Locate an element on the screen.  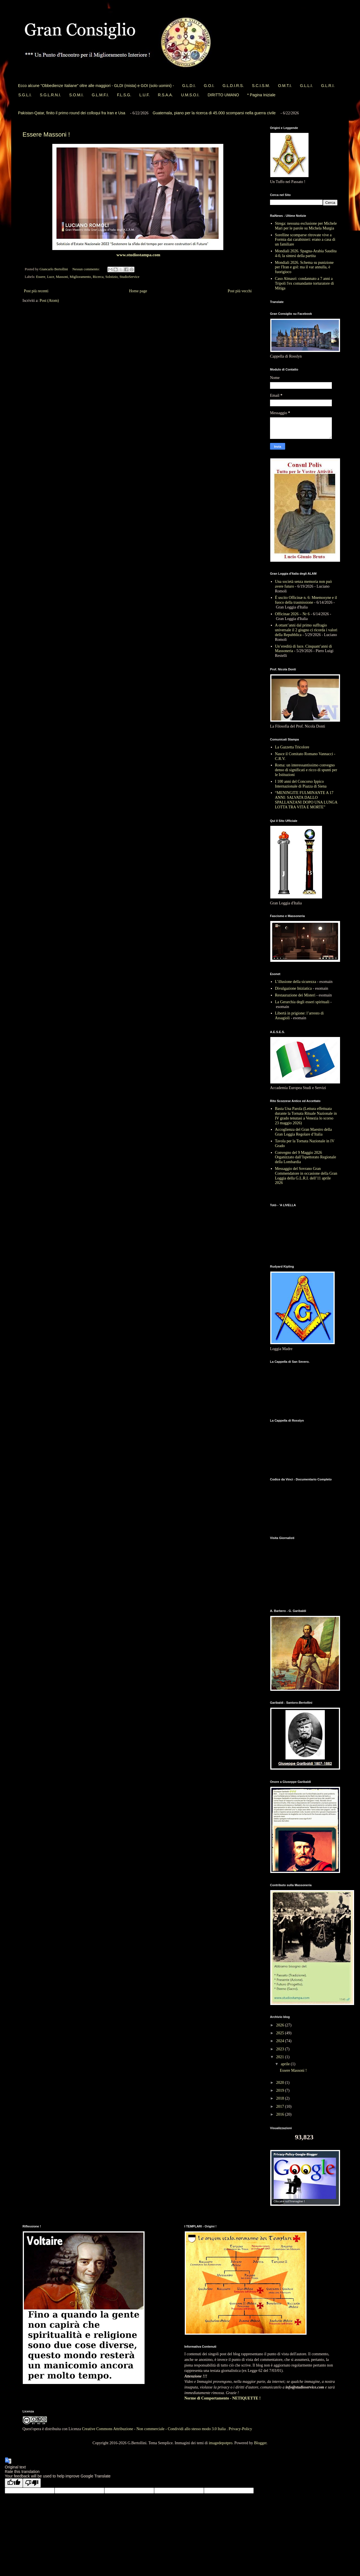
2026 is located at coordinates (280, 2025).